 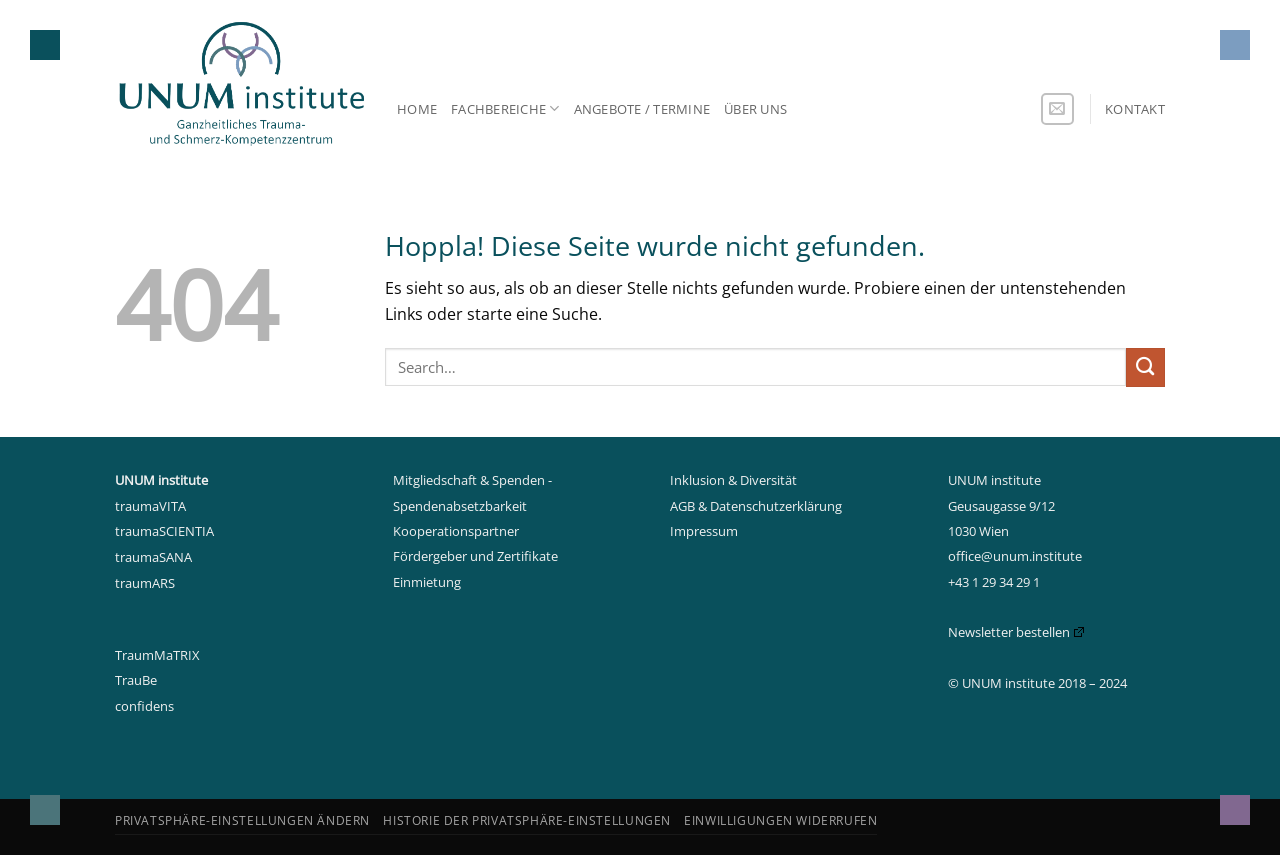 I want to click on Kooperationspartner, so click(x=456, y=531).